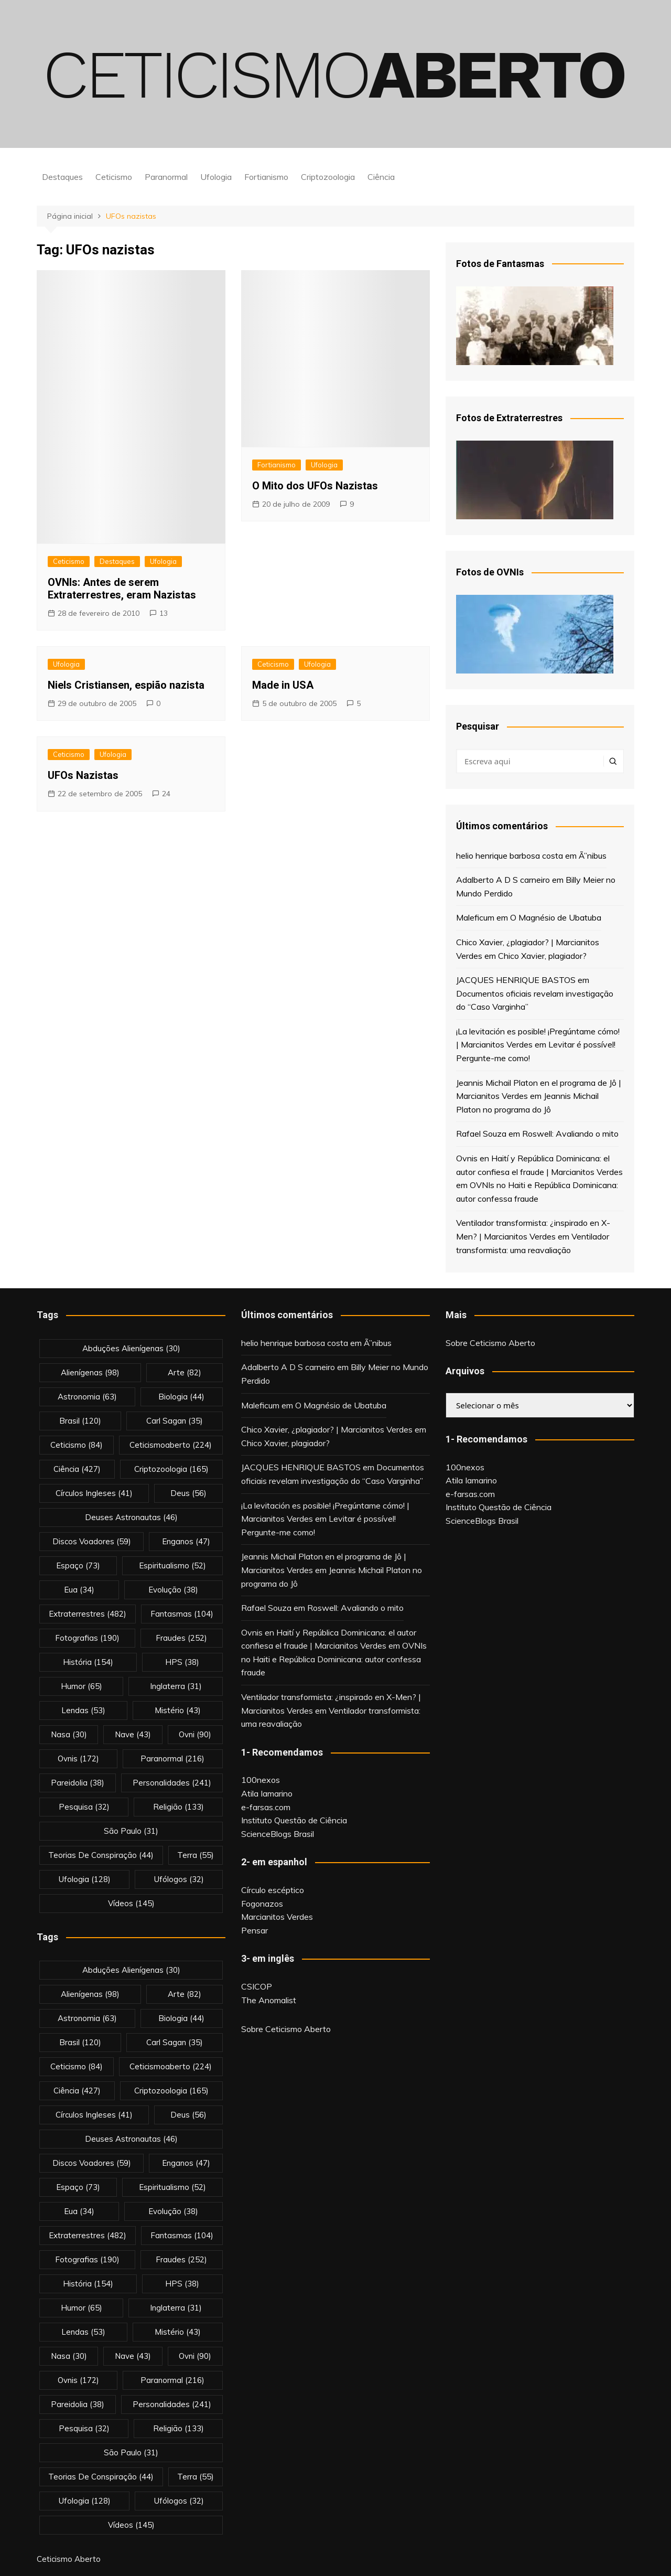 The height and width of the screenshot is (2576, 671). I want to click on Círculo escéptico, so click(272, 1890).